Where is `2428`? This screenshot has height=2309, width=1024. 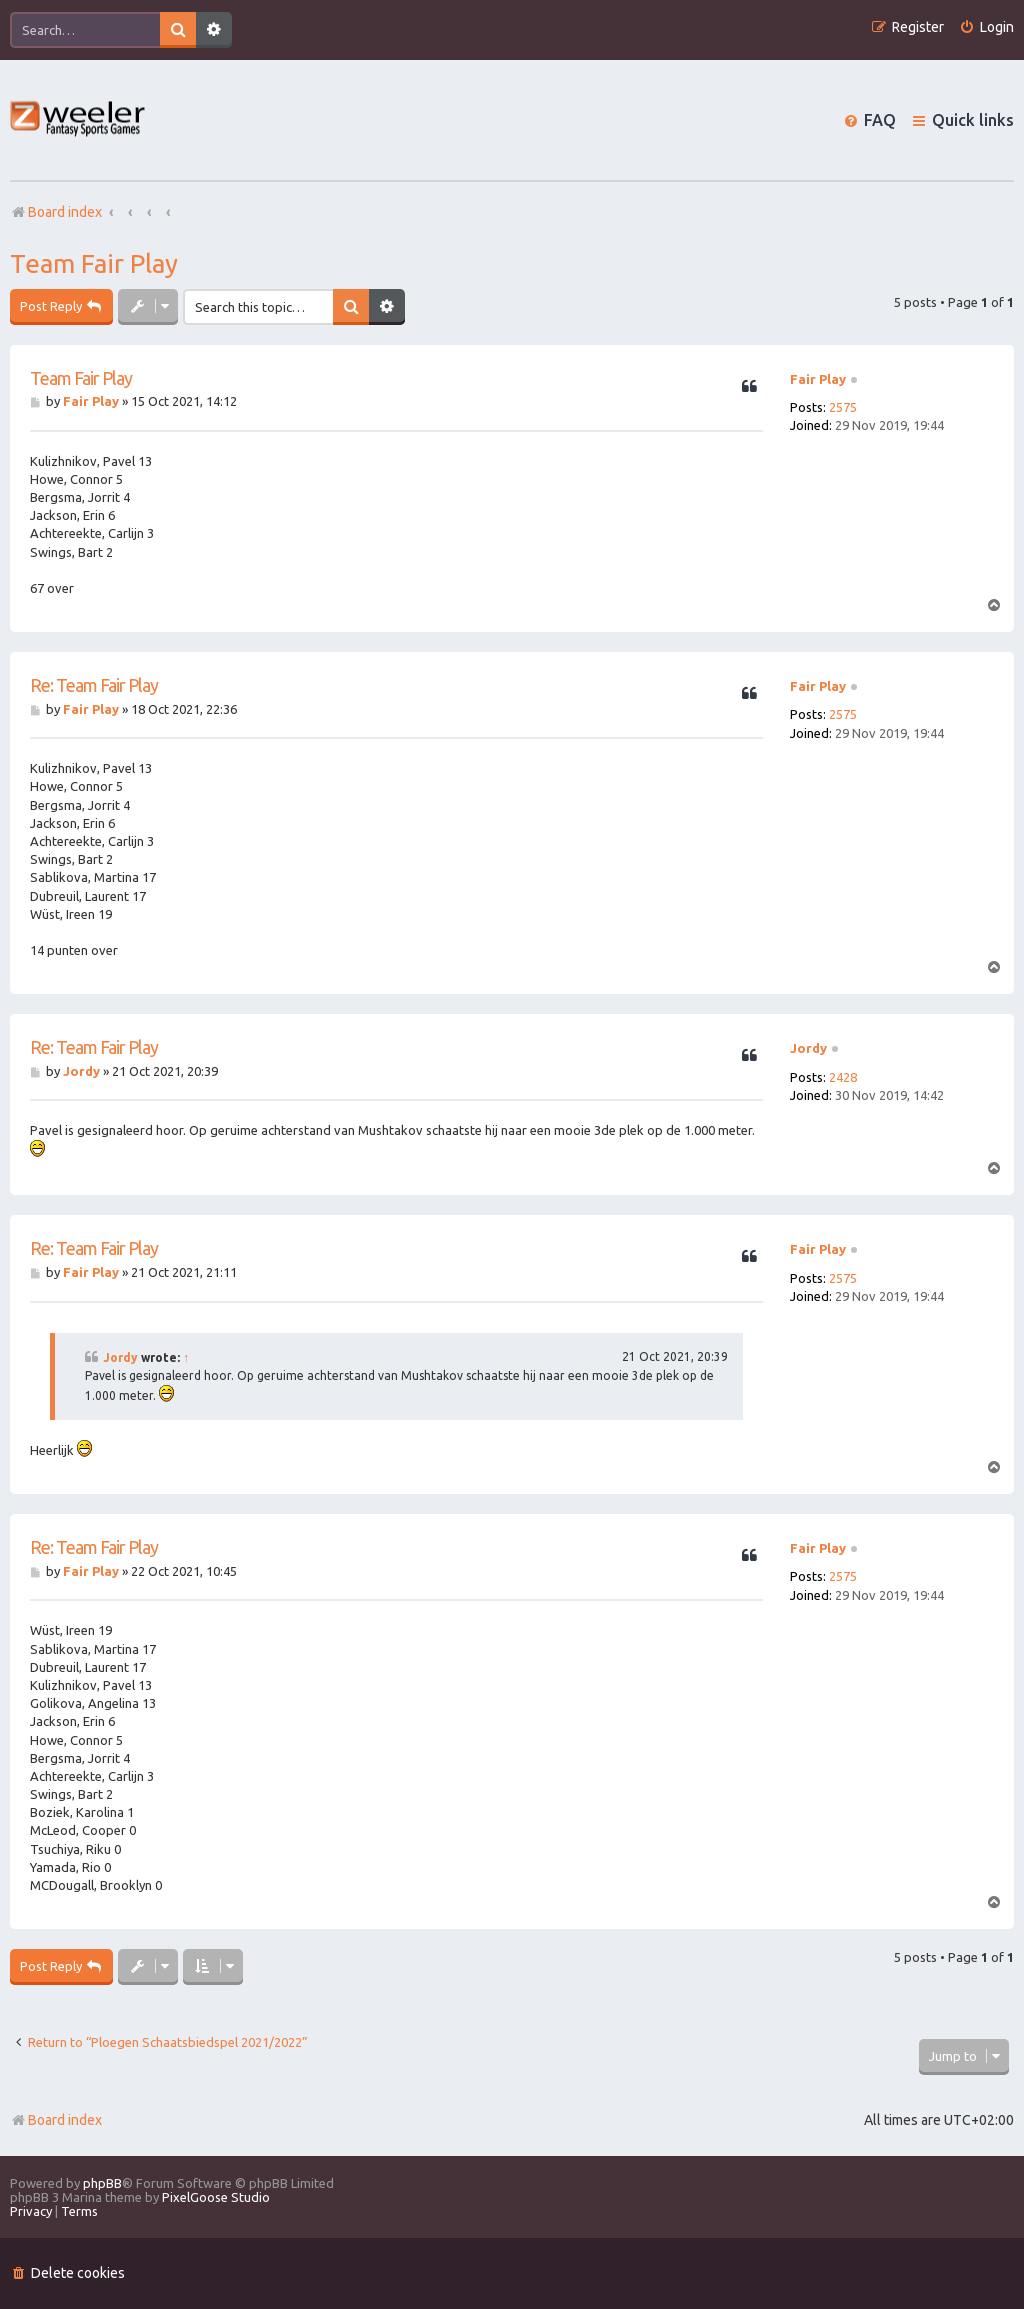
2428 is located at coordinates (843, 1077).